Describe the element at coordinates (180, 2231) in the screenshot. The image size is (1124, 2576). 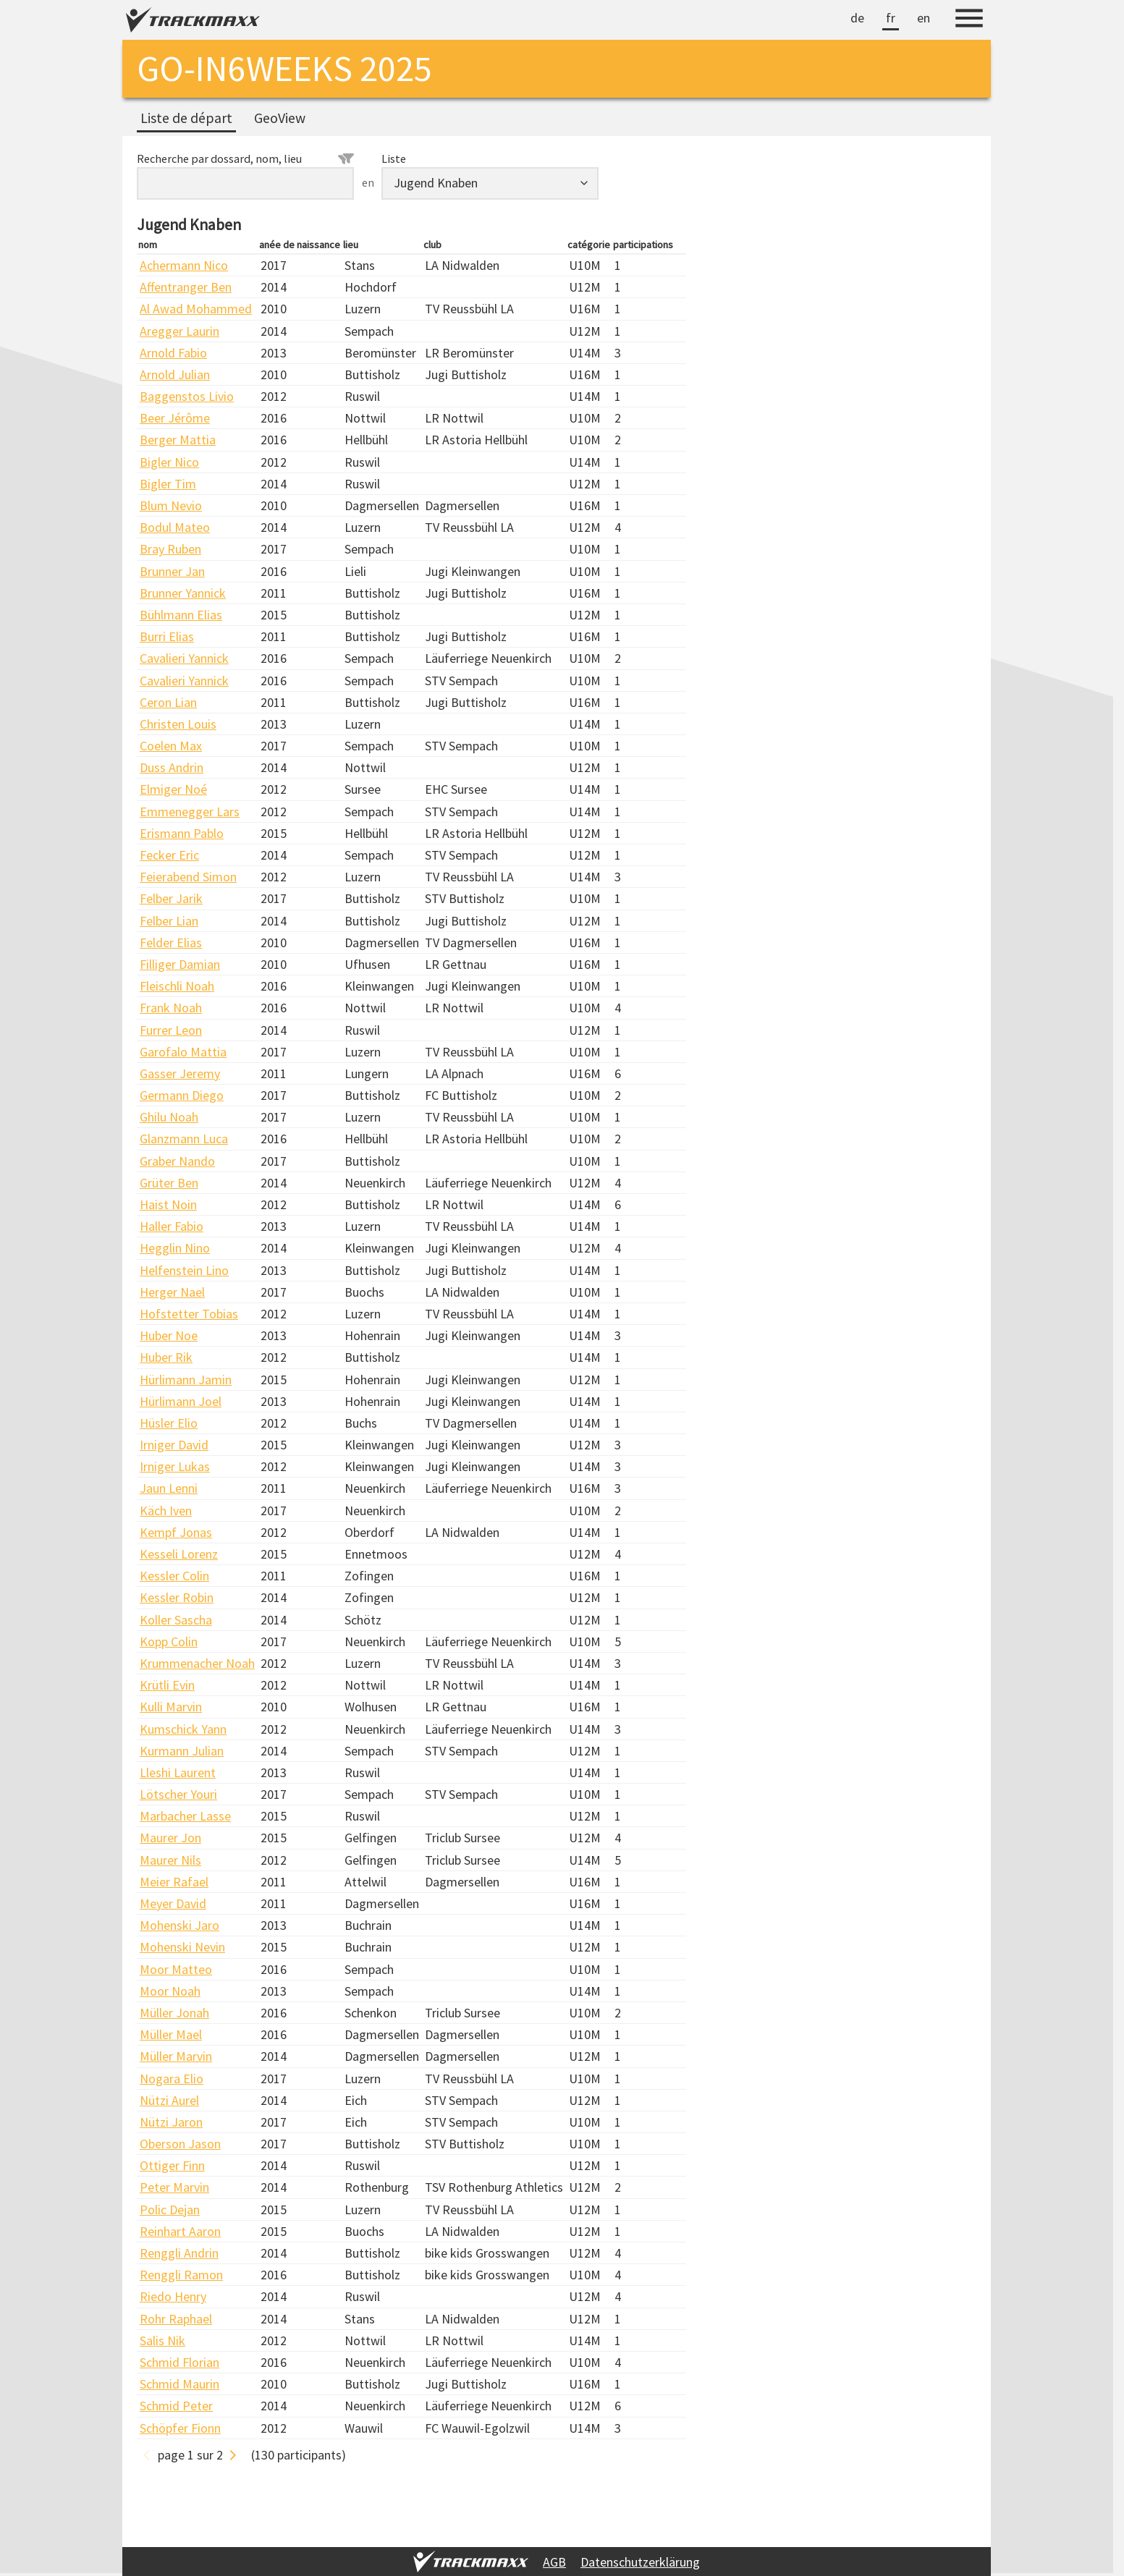
I see `Reinhart Aaron` at that location.